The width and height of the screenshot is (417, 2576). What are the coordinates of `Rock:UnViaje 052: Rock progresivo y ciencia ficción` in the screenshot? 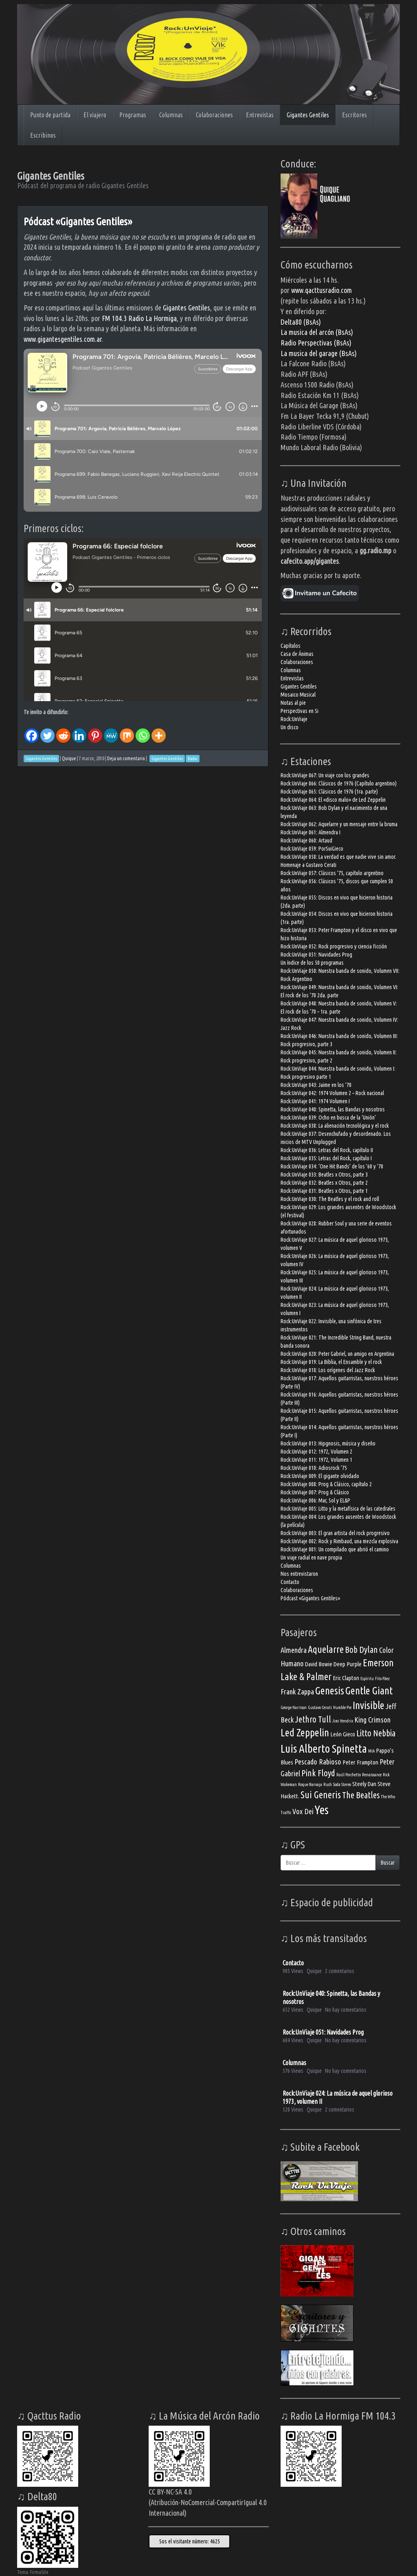 It's located at (334, 946).